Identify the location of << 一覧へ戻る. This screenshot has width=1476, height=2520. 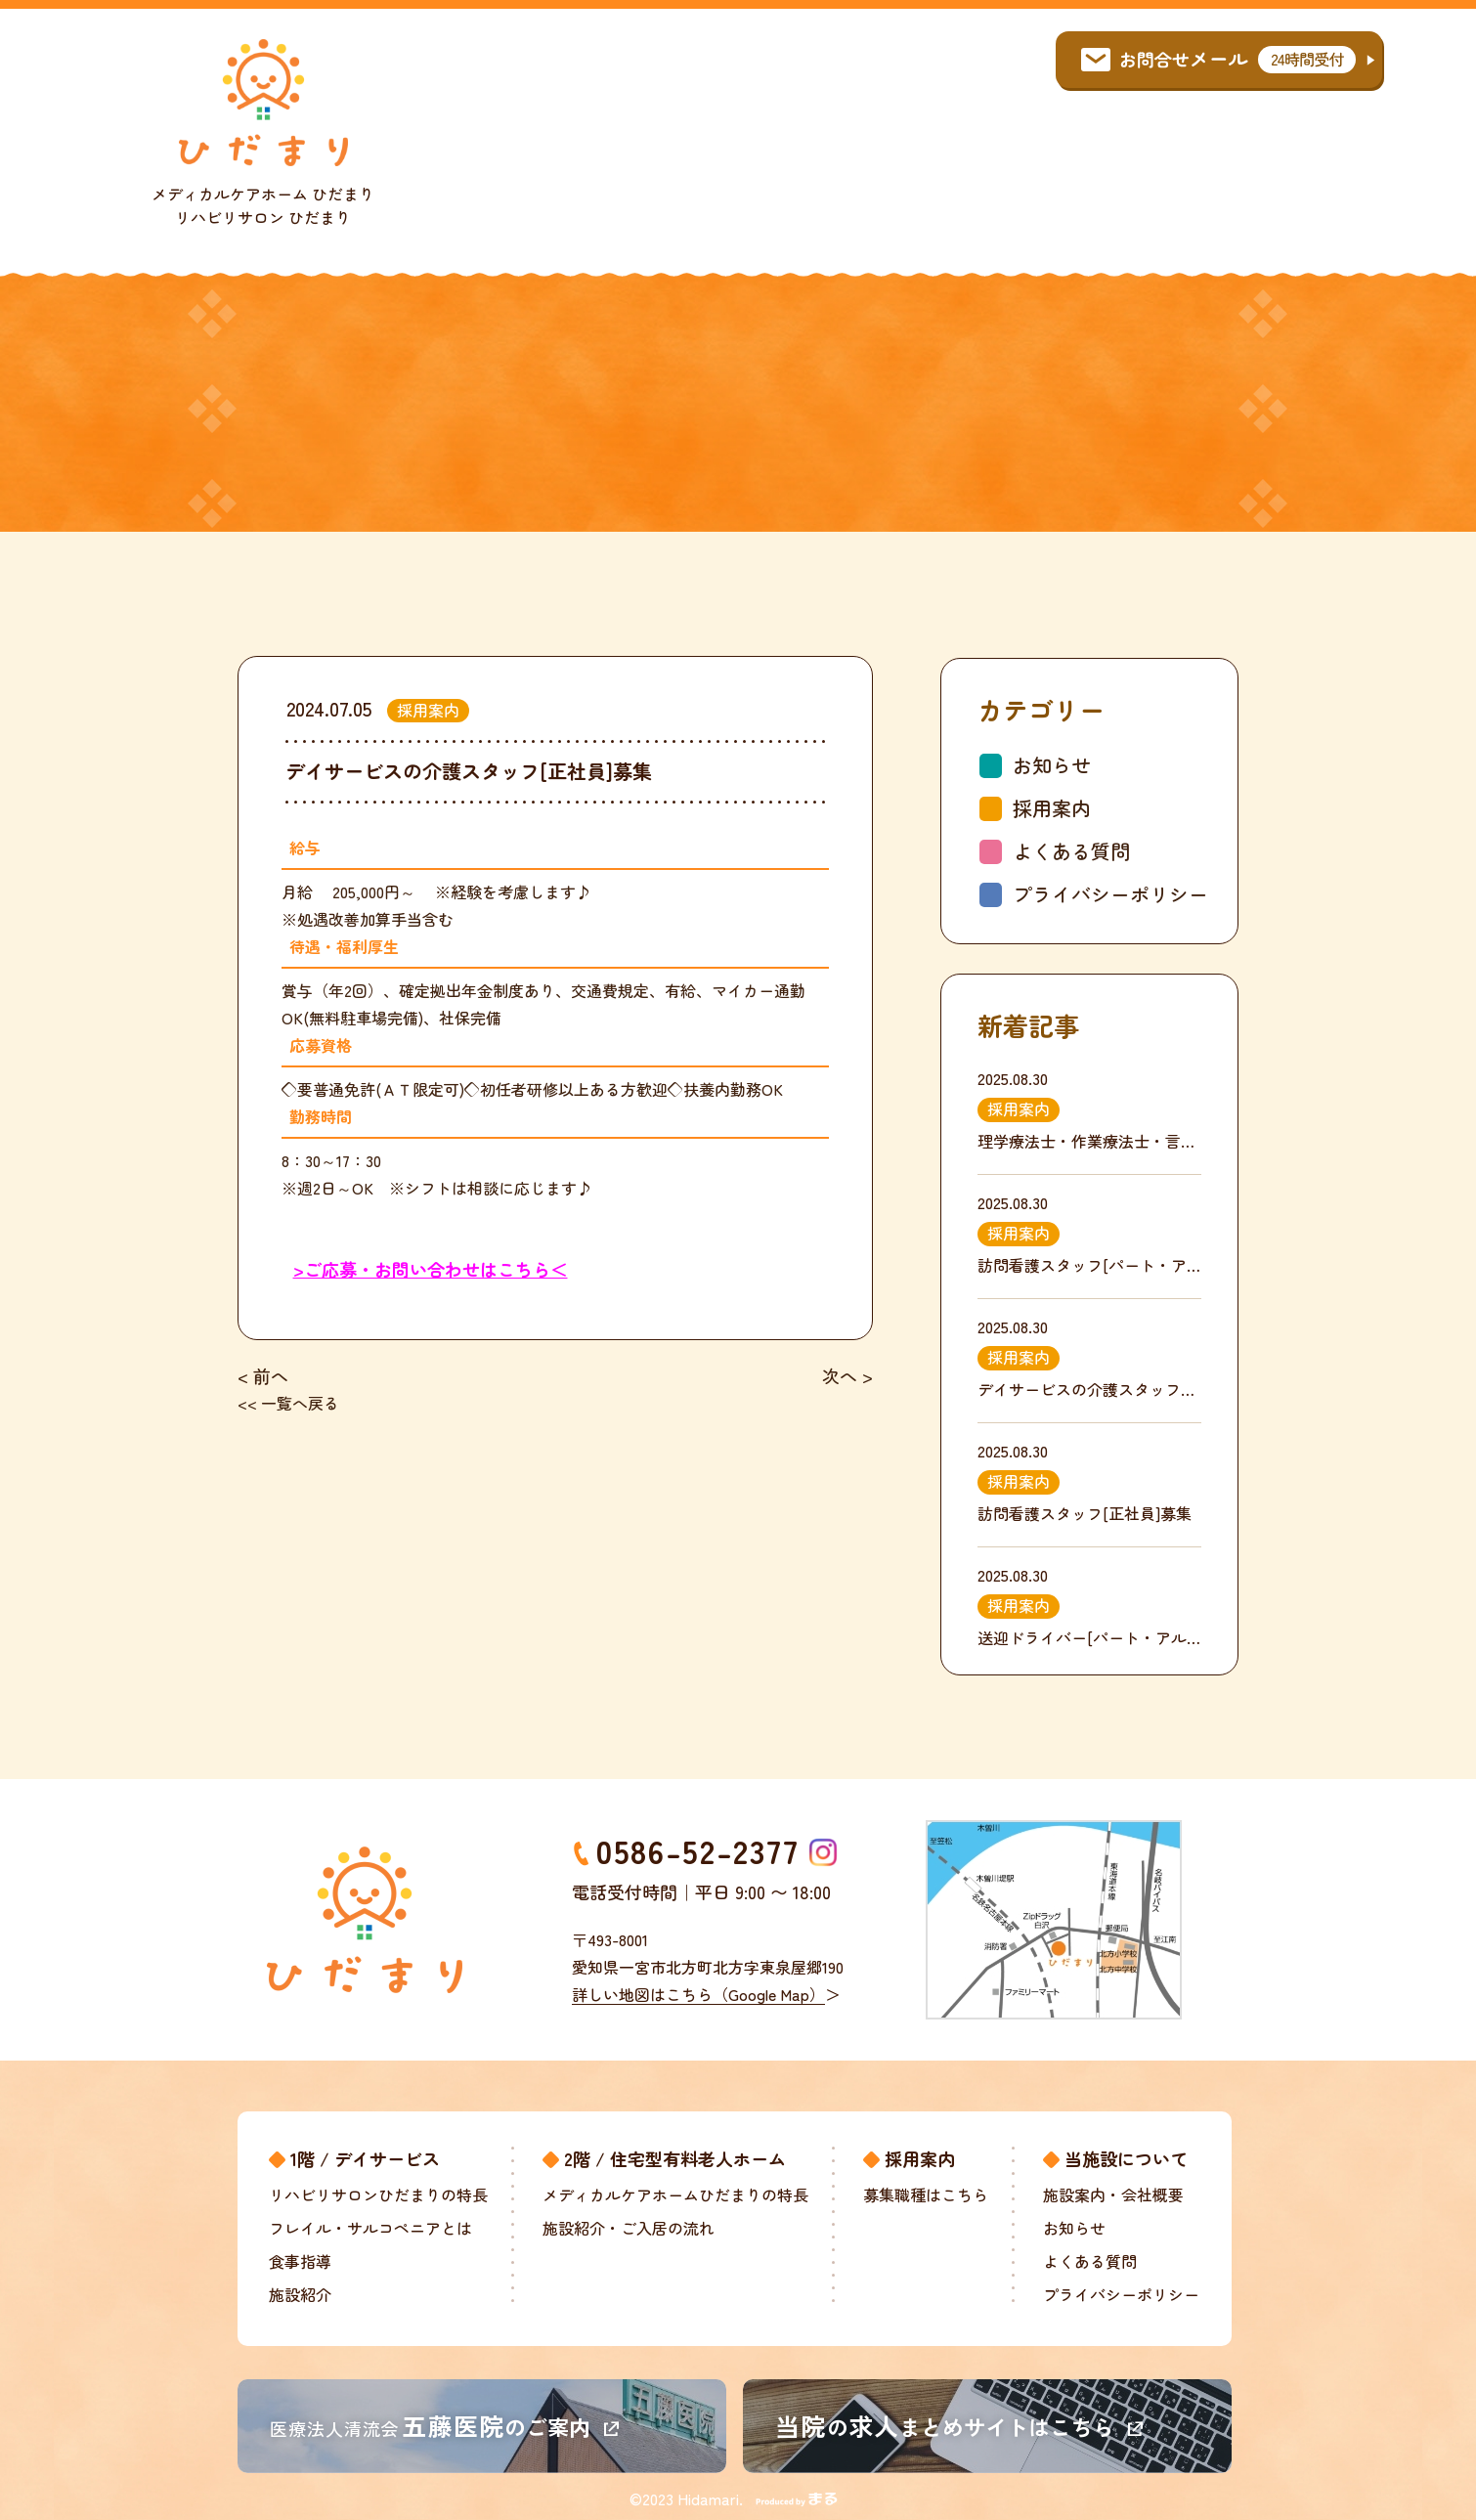
(288, 1402).